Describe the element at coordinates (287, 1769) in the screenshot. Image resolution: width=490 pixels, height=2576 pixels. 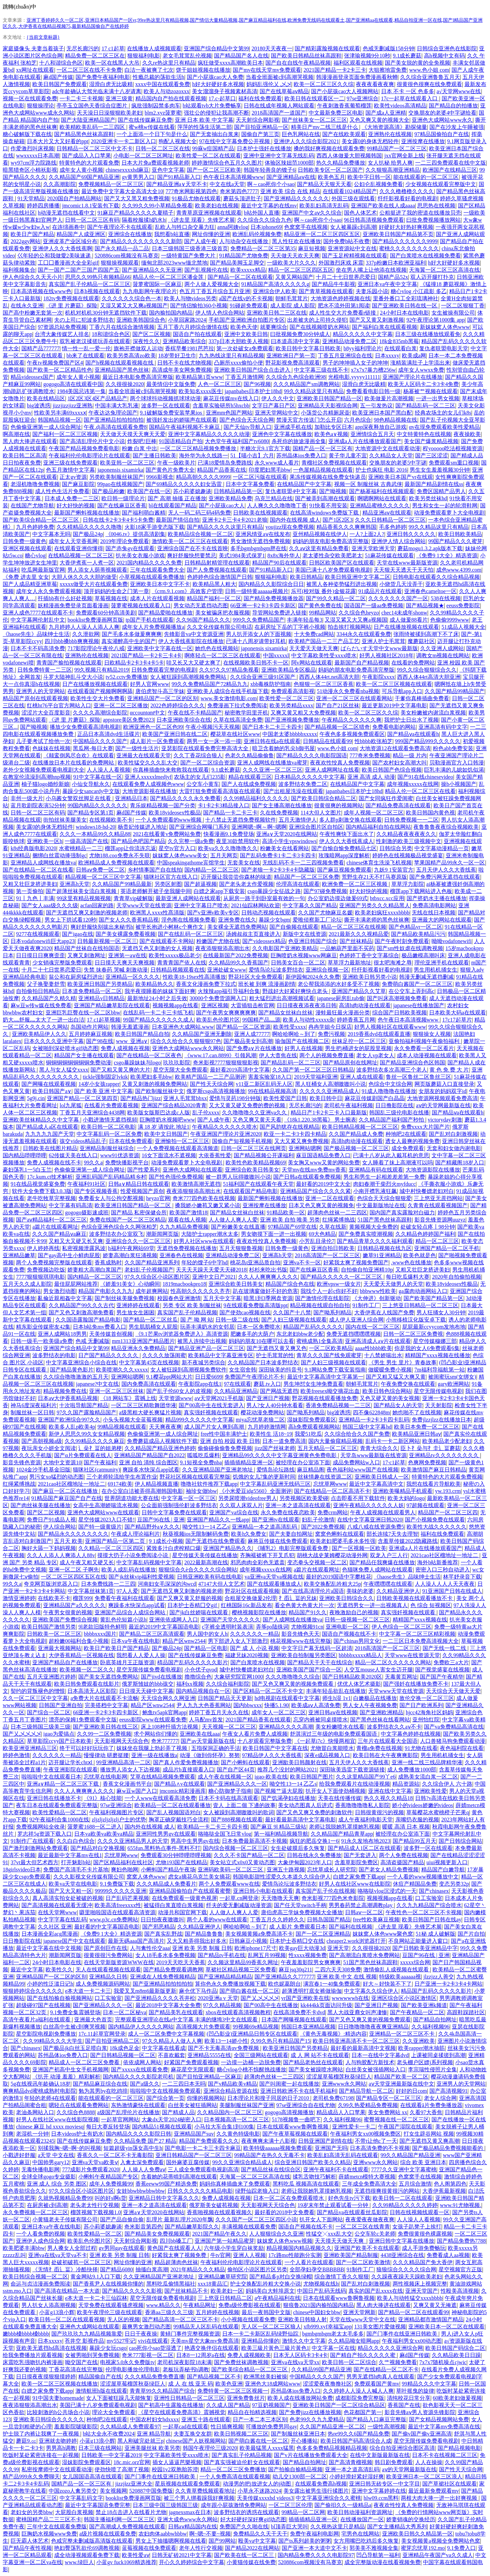
I see `推荐几个没封的网站2021` at that location.